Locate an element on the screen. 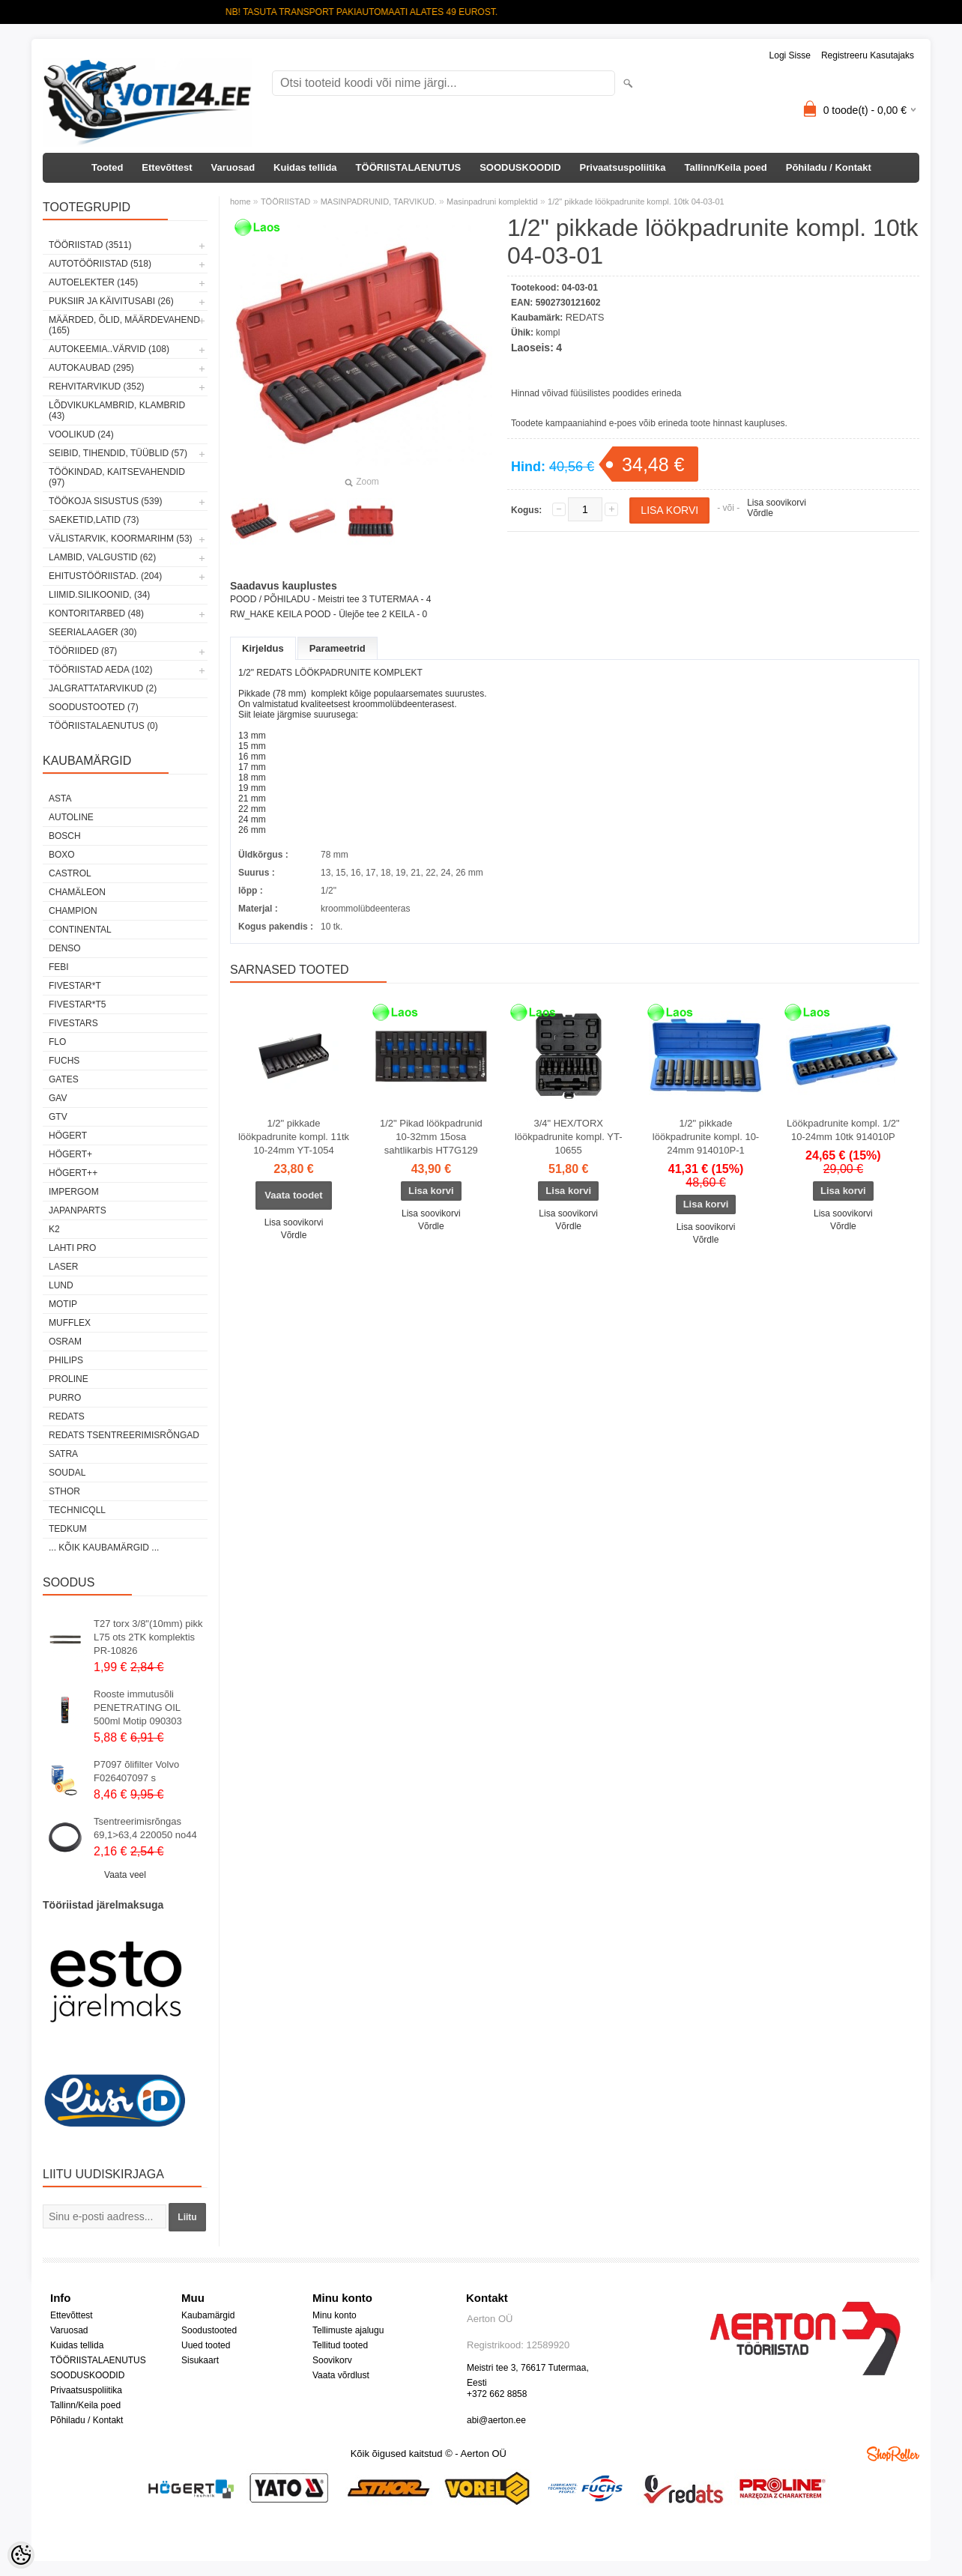 This screenshot has height=2576, width=962. P7097 õlifilter Volvo F026407097 s is located at coordinates (136, 1771).